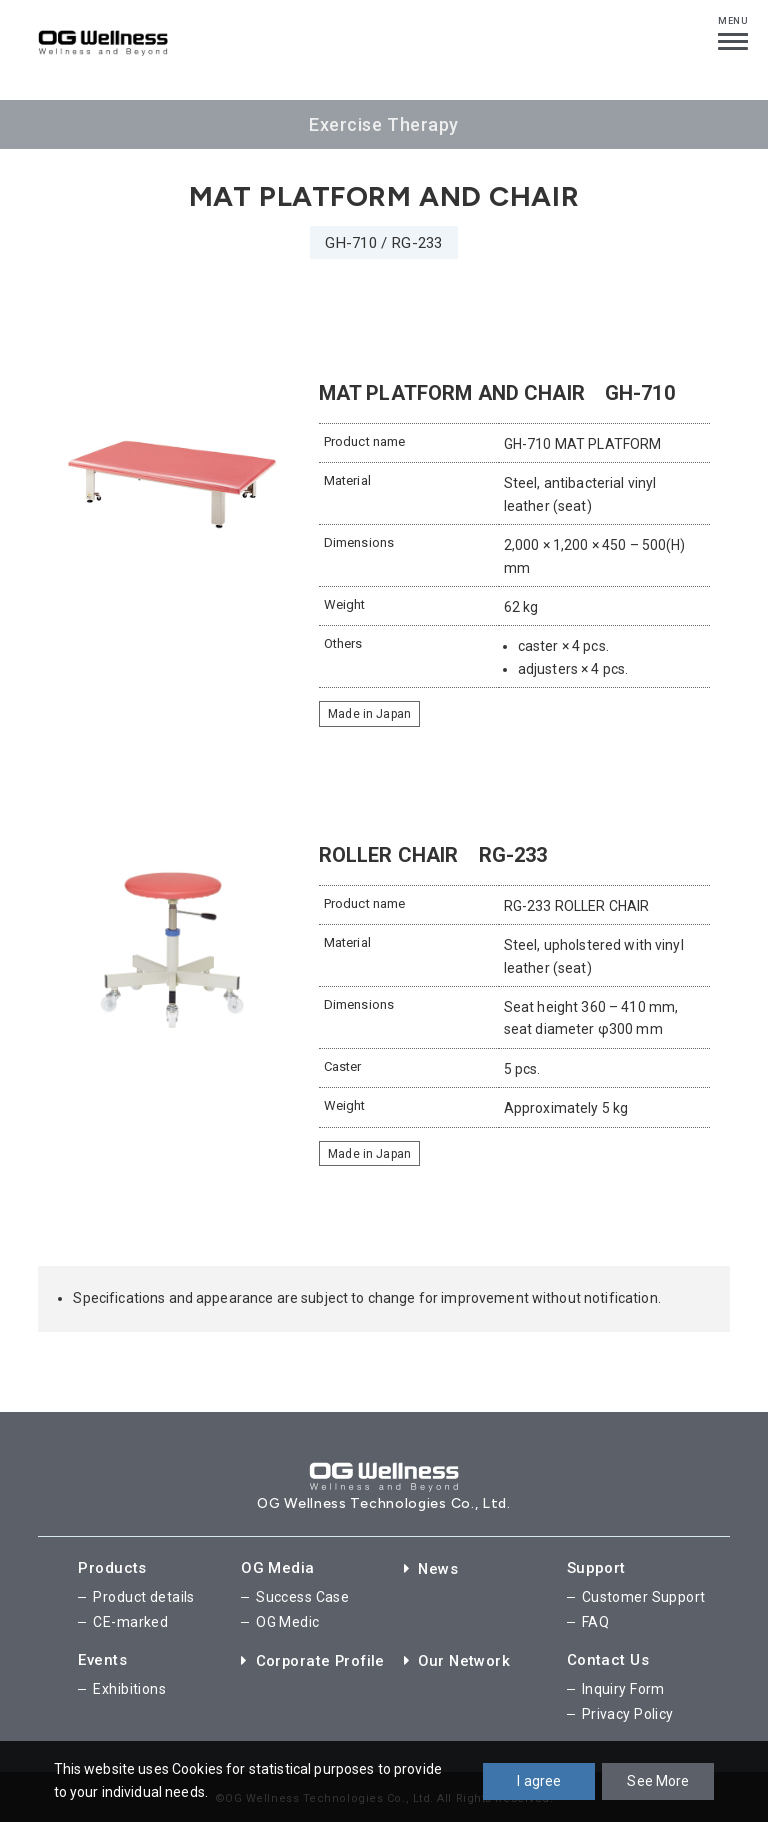 Image resolution: width=768 pixels, height=1822 pixels. What do you see at coordinates (458, 1658) in the screenshot?
I see `Our Network` at bounding box center [458, 1658].